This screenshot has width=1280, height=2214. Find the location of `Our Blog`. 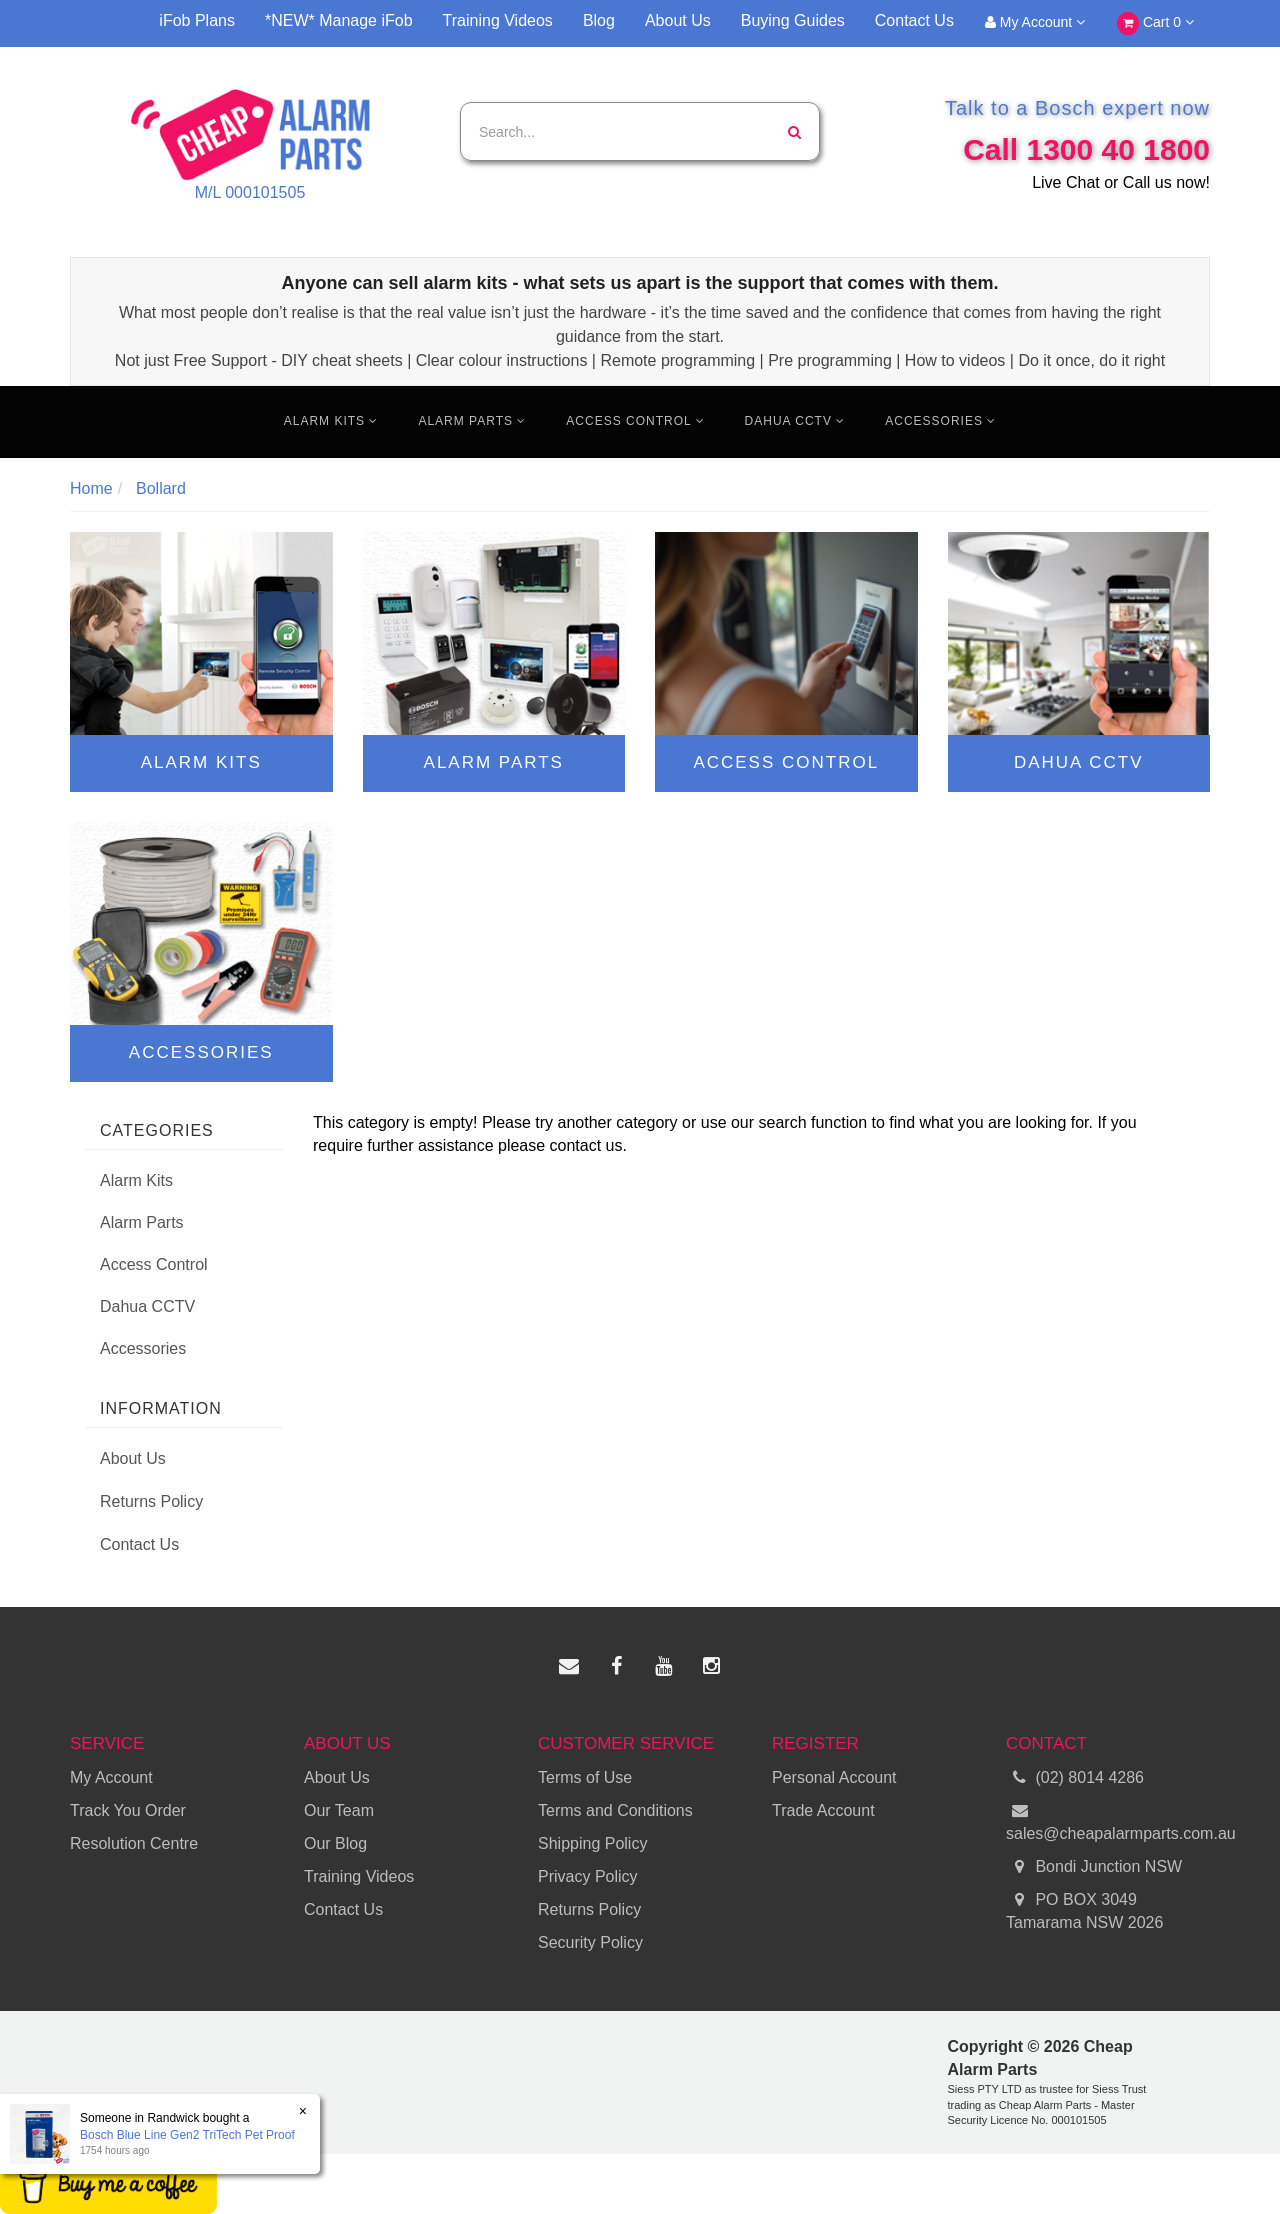

Our Blog is located at coordinates (335, 1843).